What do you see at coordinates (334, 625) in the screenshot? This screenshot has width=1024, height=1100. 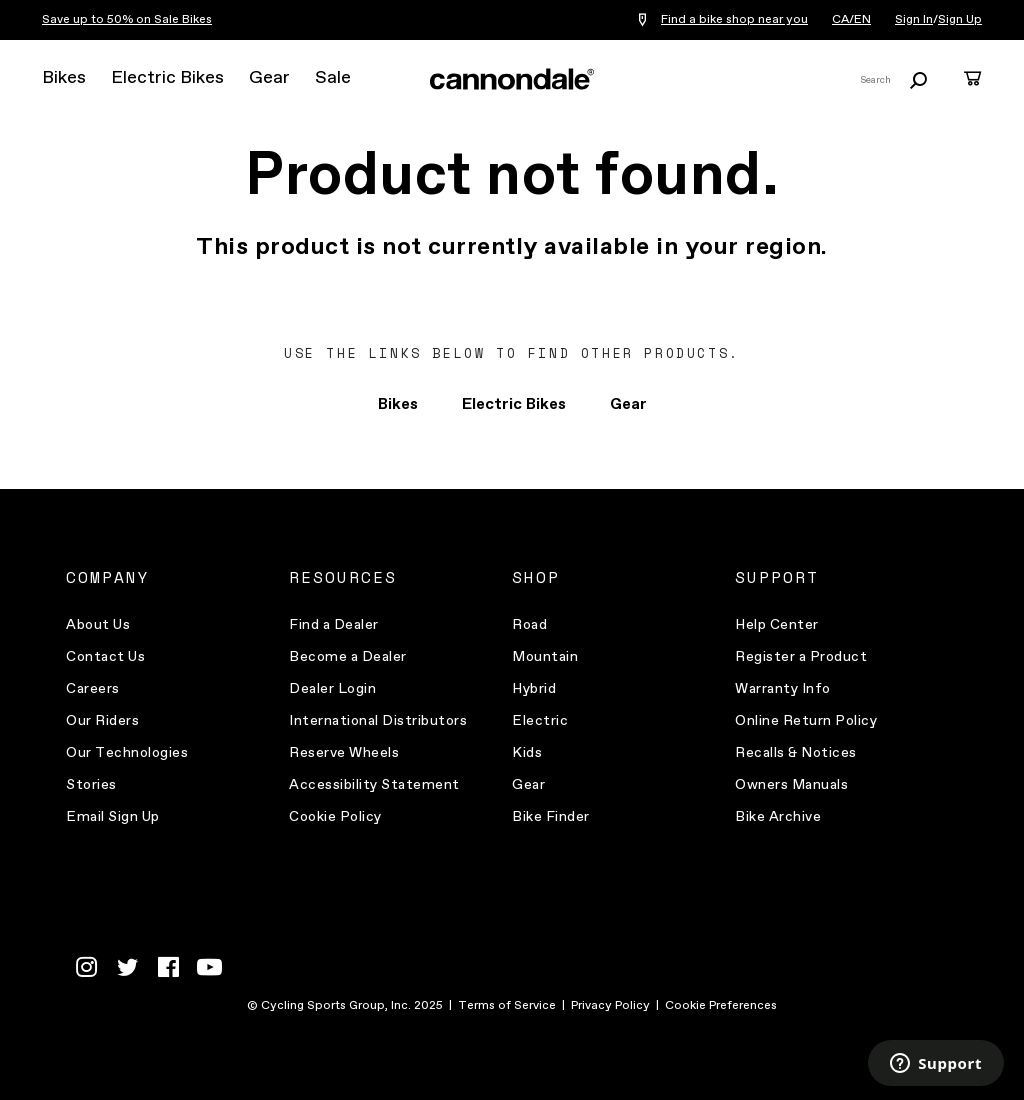 I see `Find a Dealer` at bounding box center [334, 625].